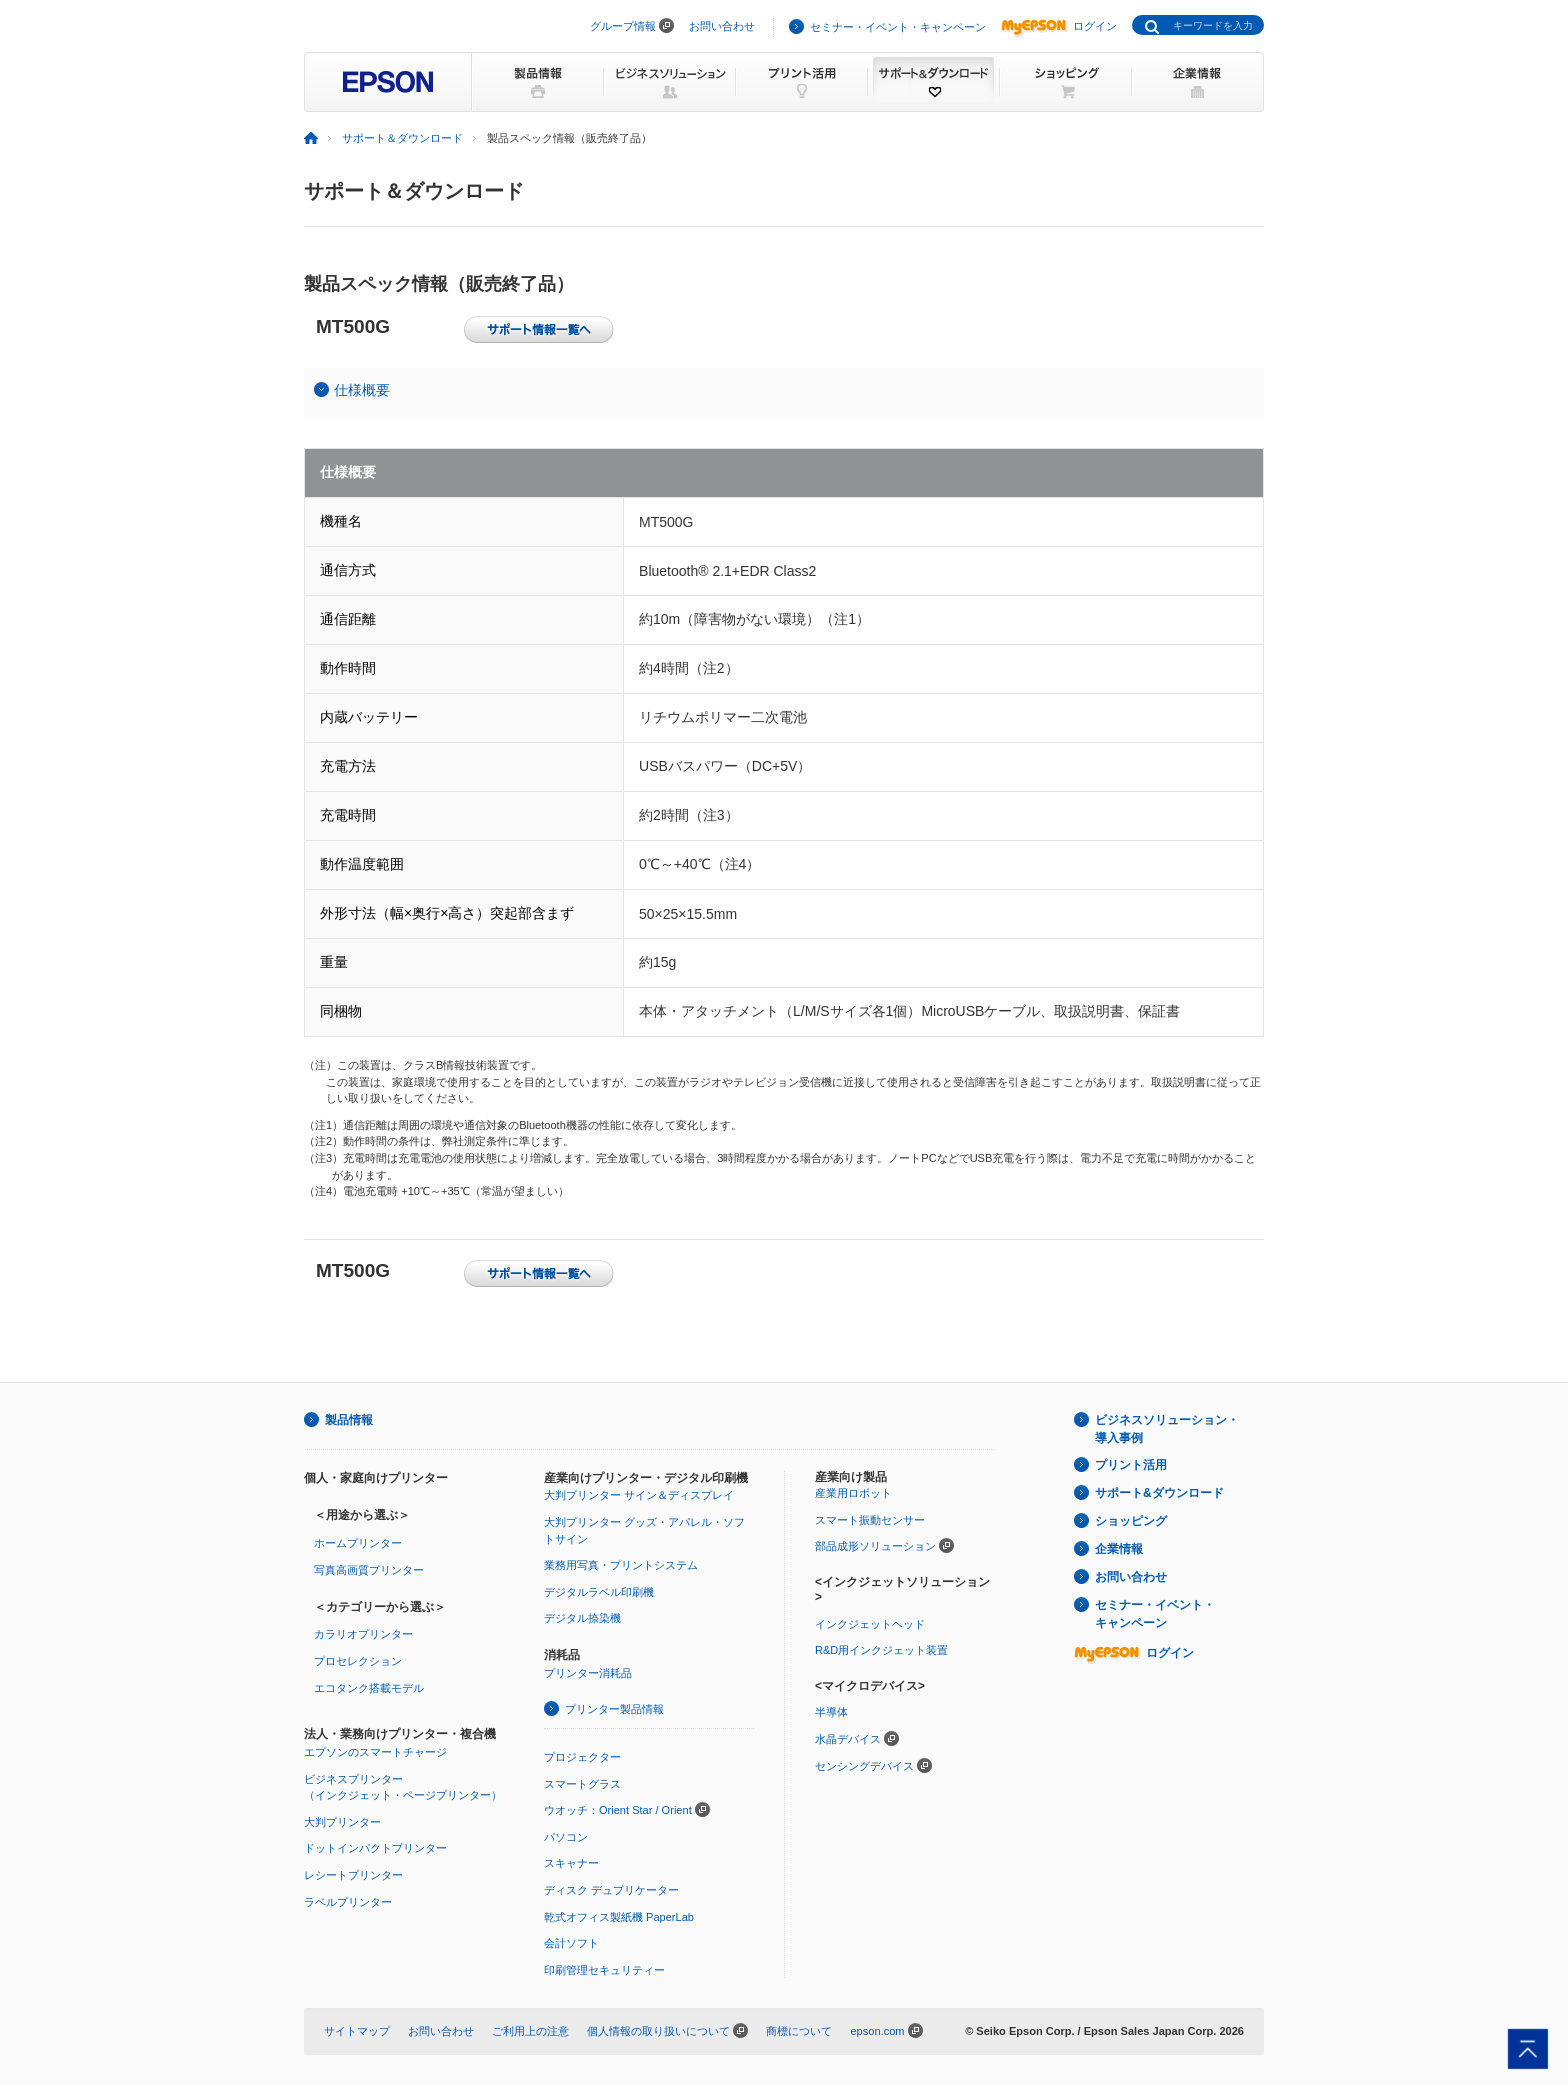 The width and height of the screenshot is (1568, 2085). I want to click on セミナー・イベント・キャンペーン, so click(898, 27).